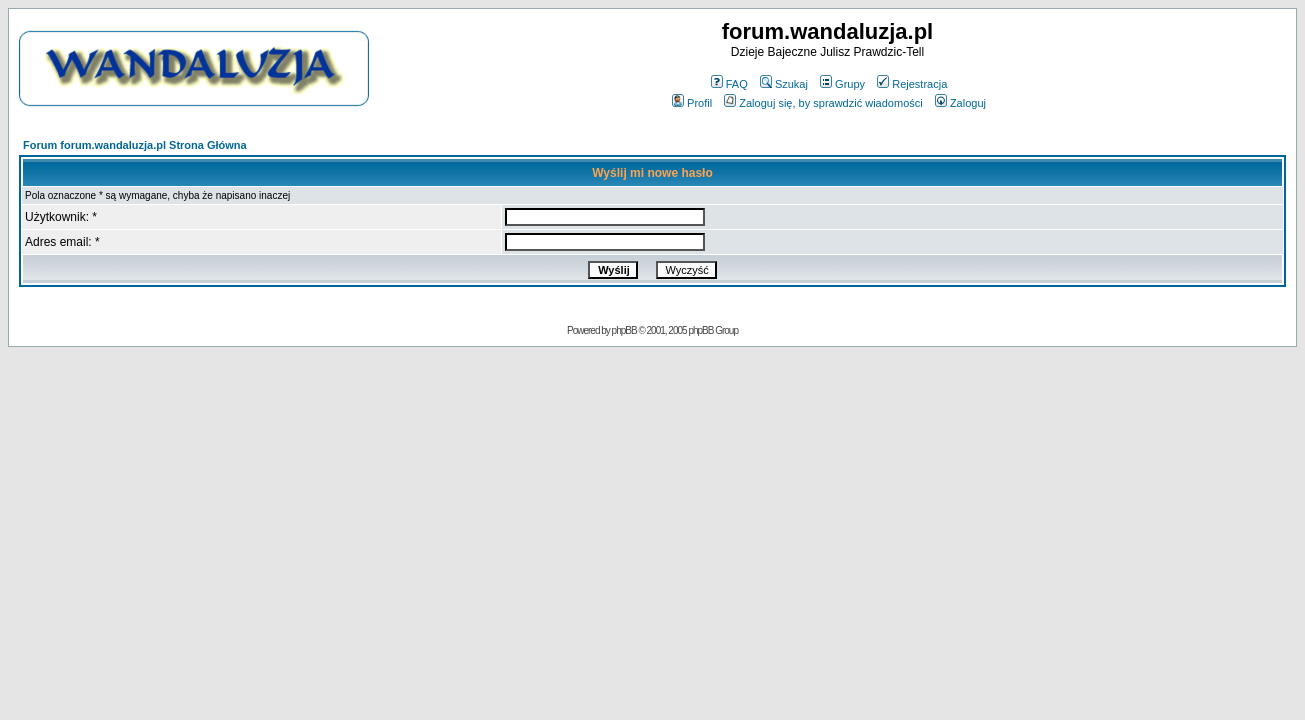  I want to click on Zaloguj, so click(960, 103).